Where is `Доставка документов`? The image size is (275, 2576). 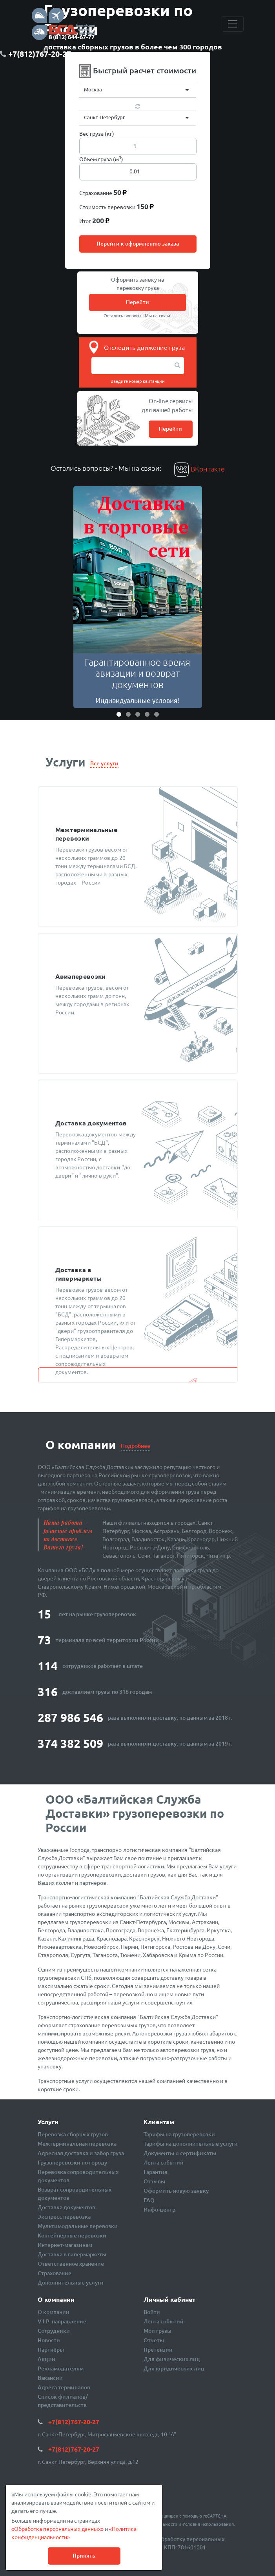
Доставка документов is located at coordinates (66, 2207).